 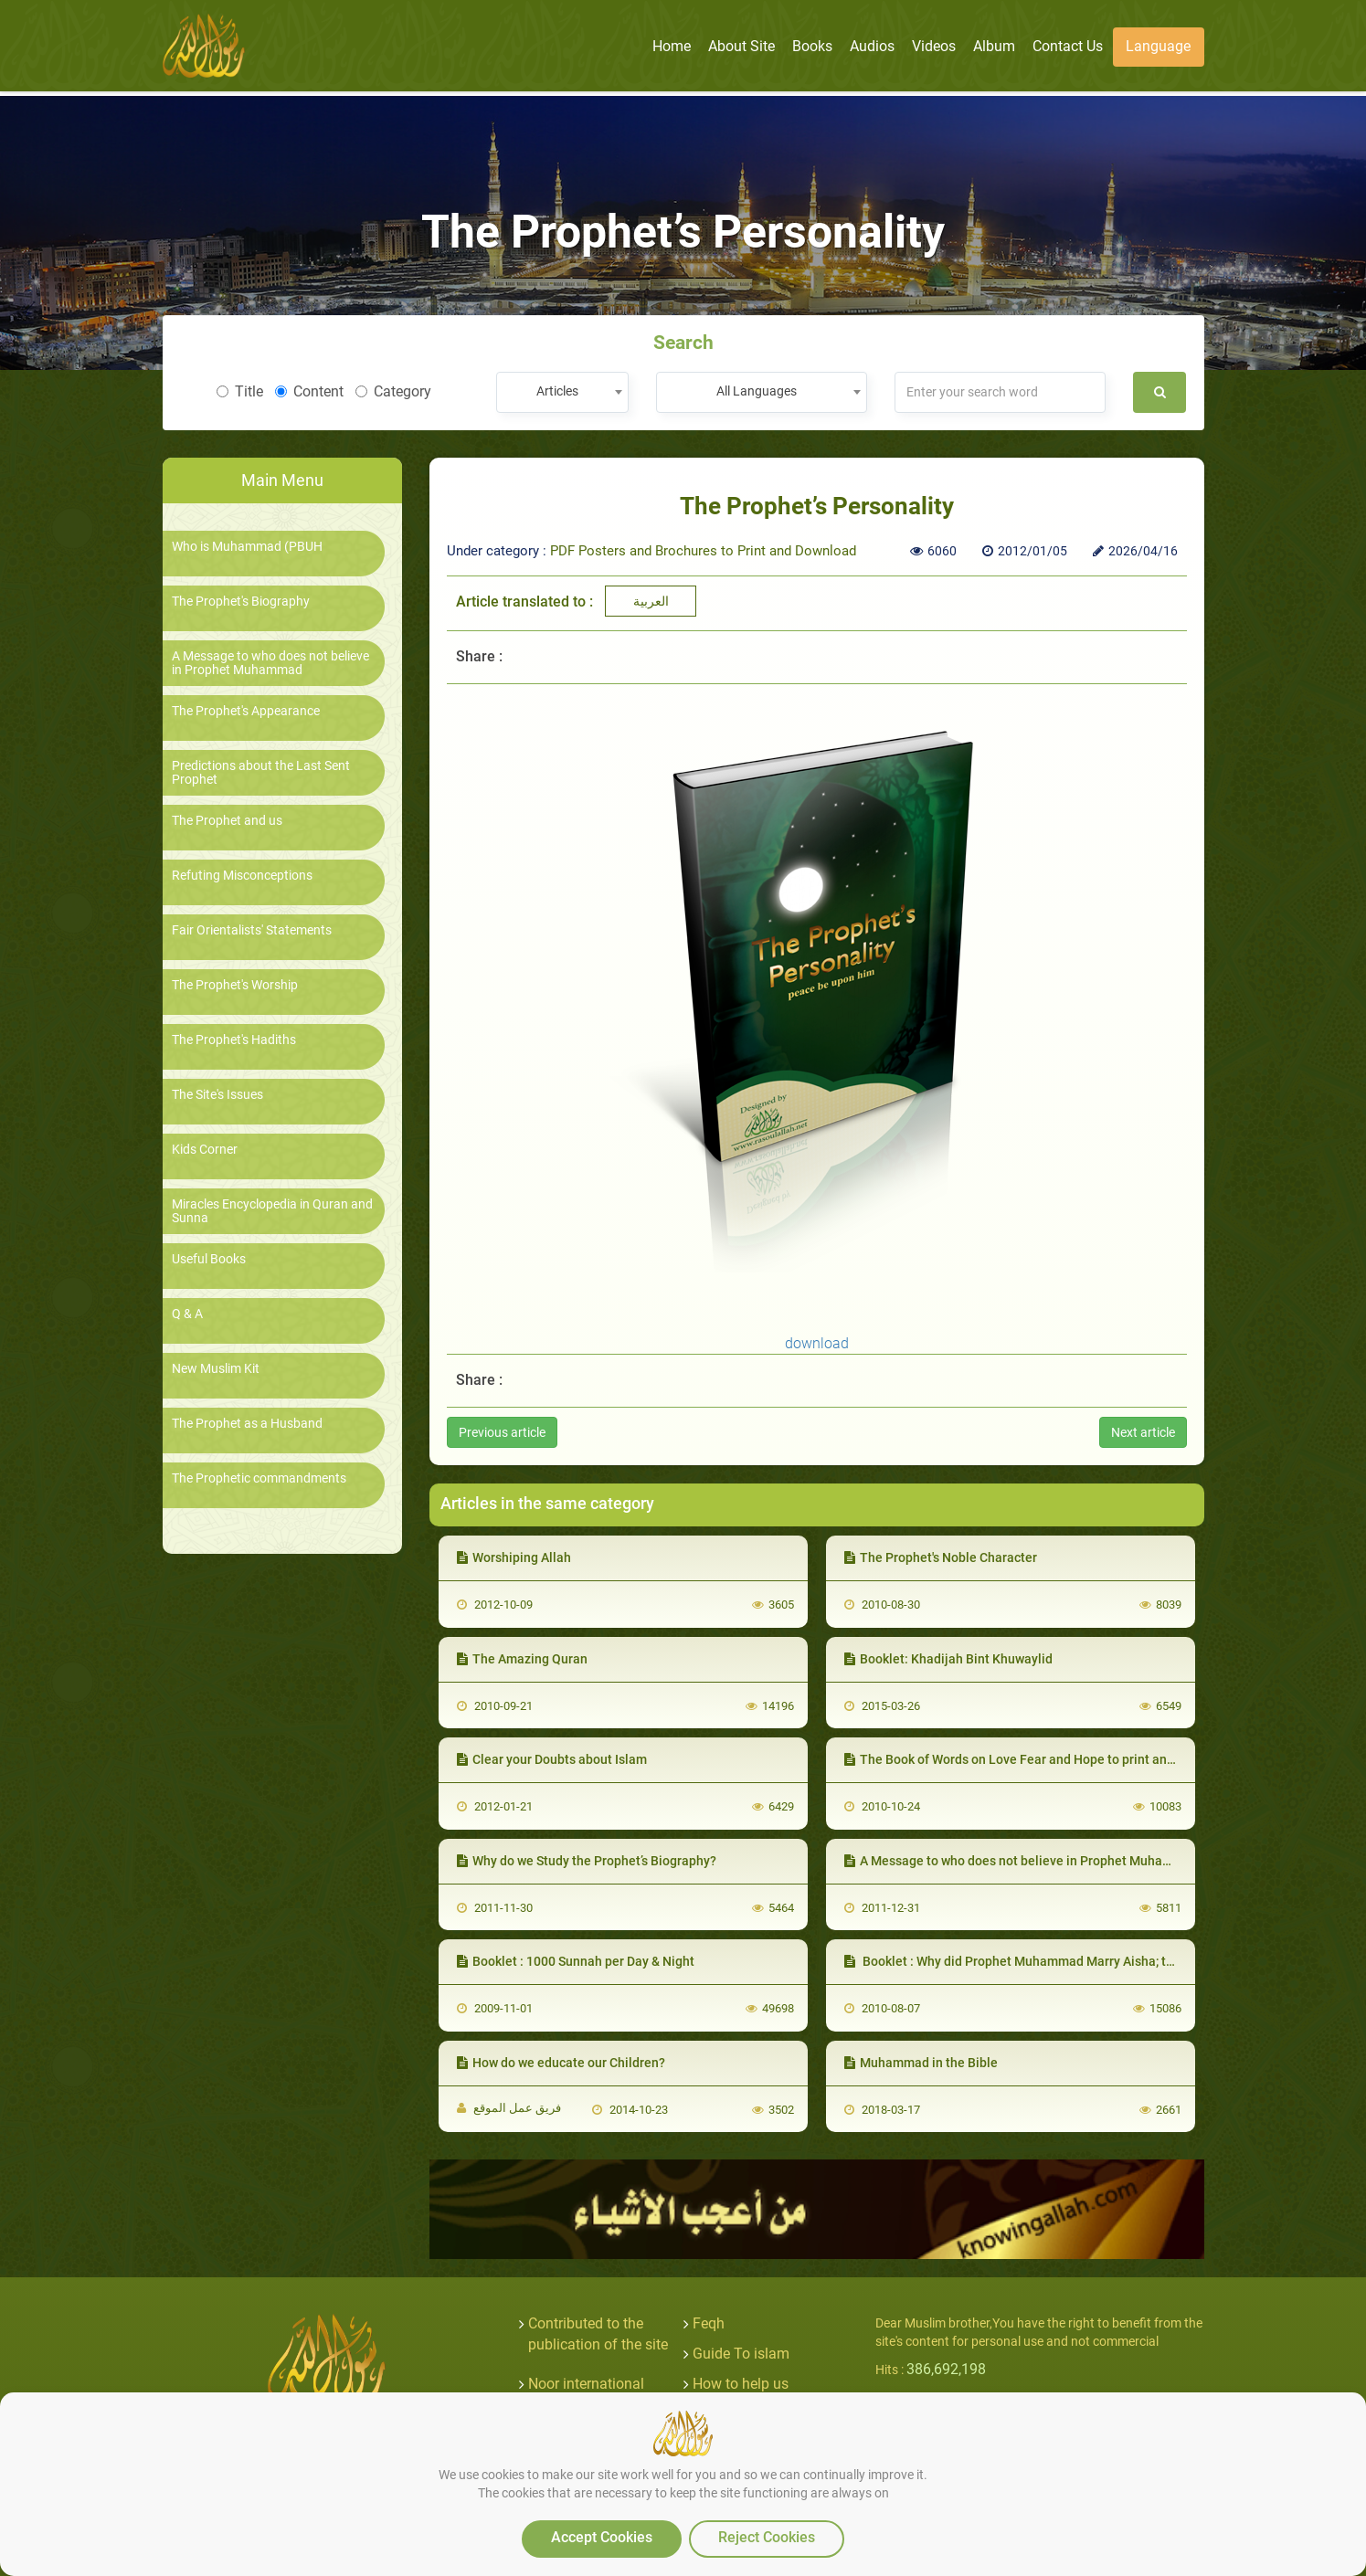 What do you see at coordinates (552, 1759) in the screenshot?
I see `Clear your Doubts about Islam` at bounding box center [552, 1759].